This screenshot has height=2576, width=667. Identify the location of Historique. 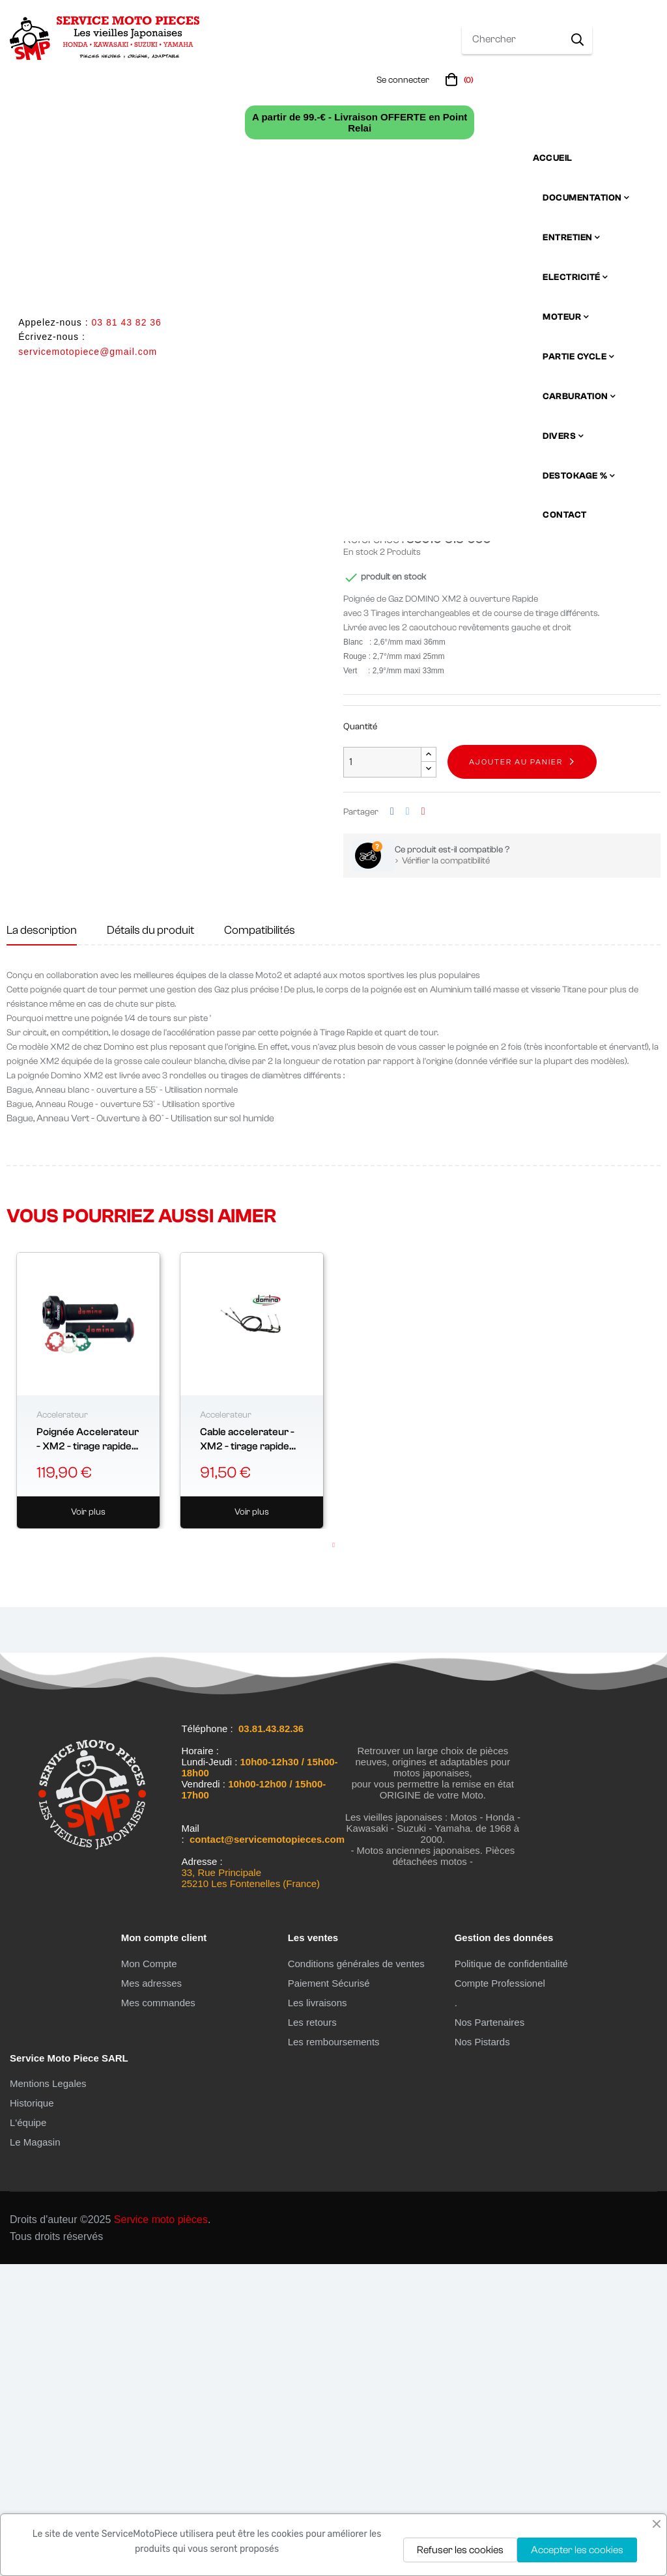
(32, 2414).